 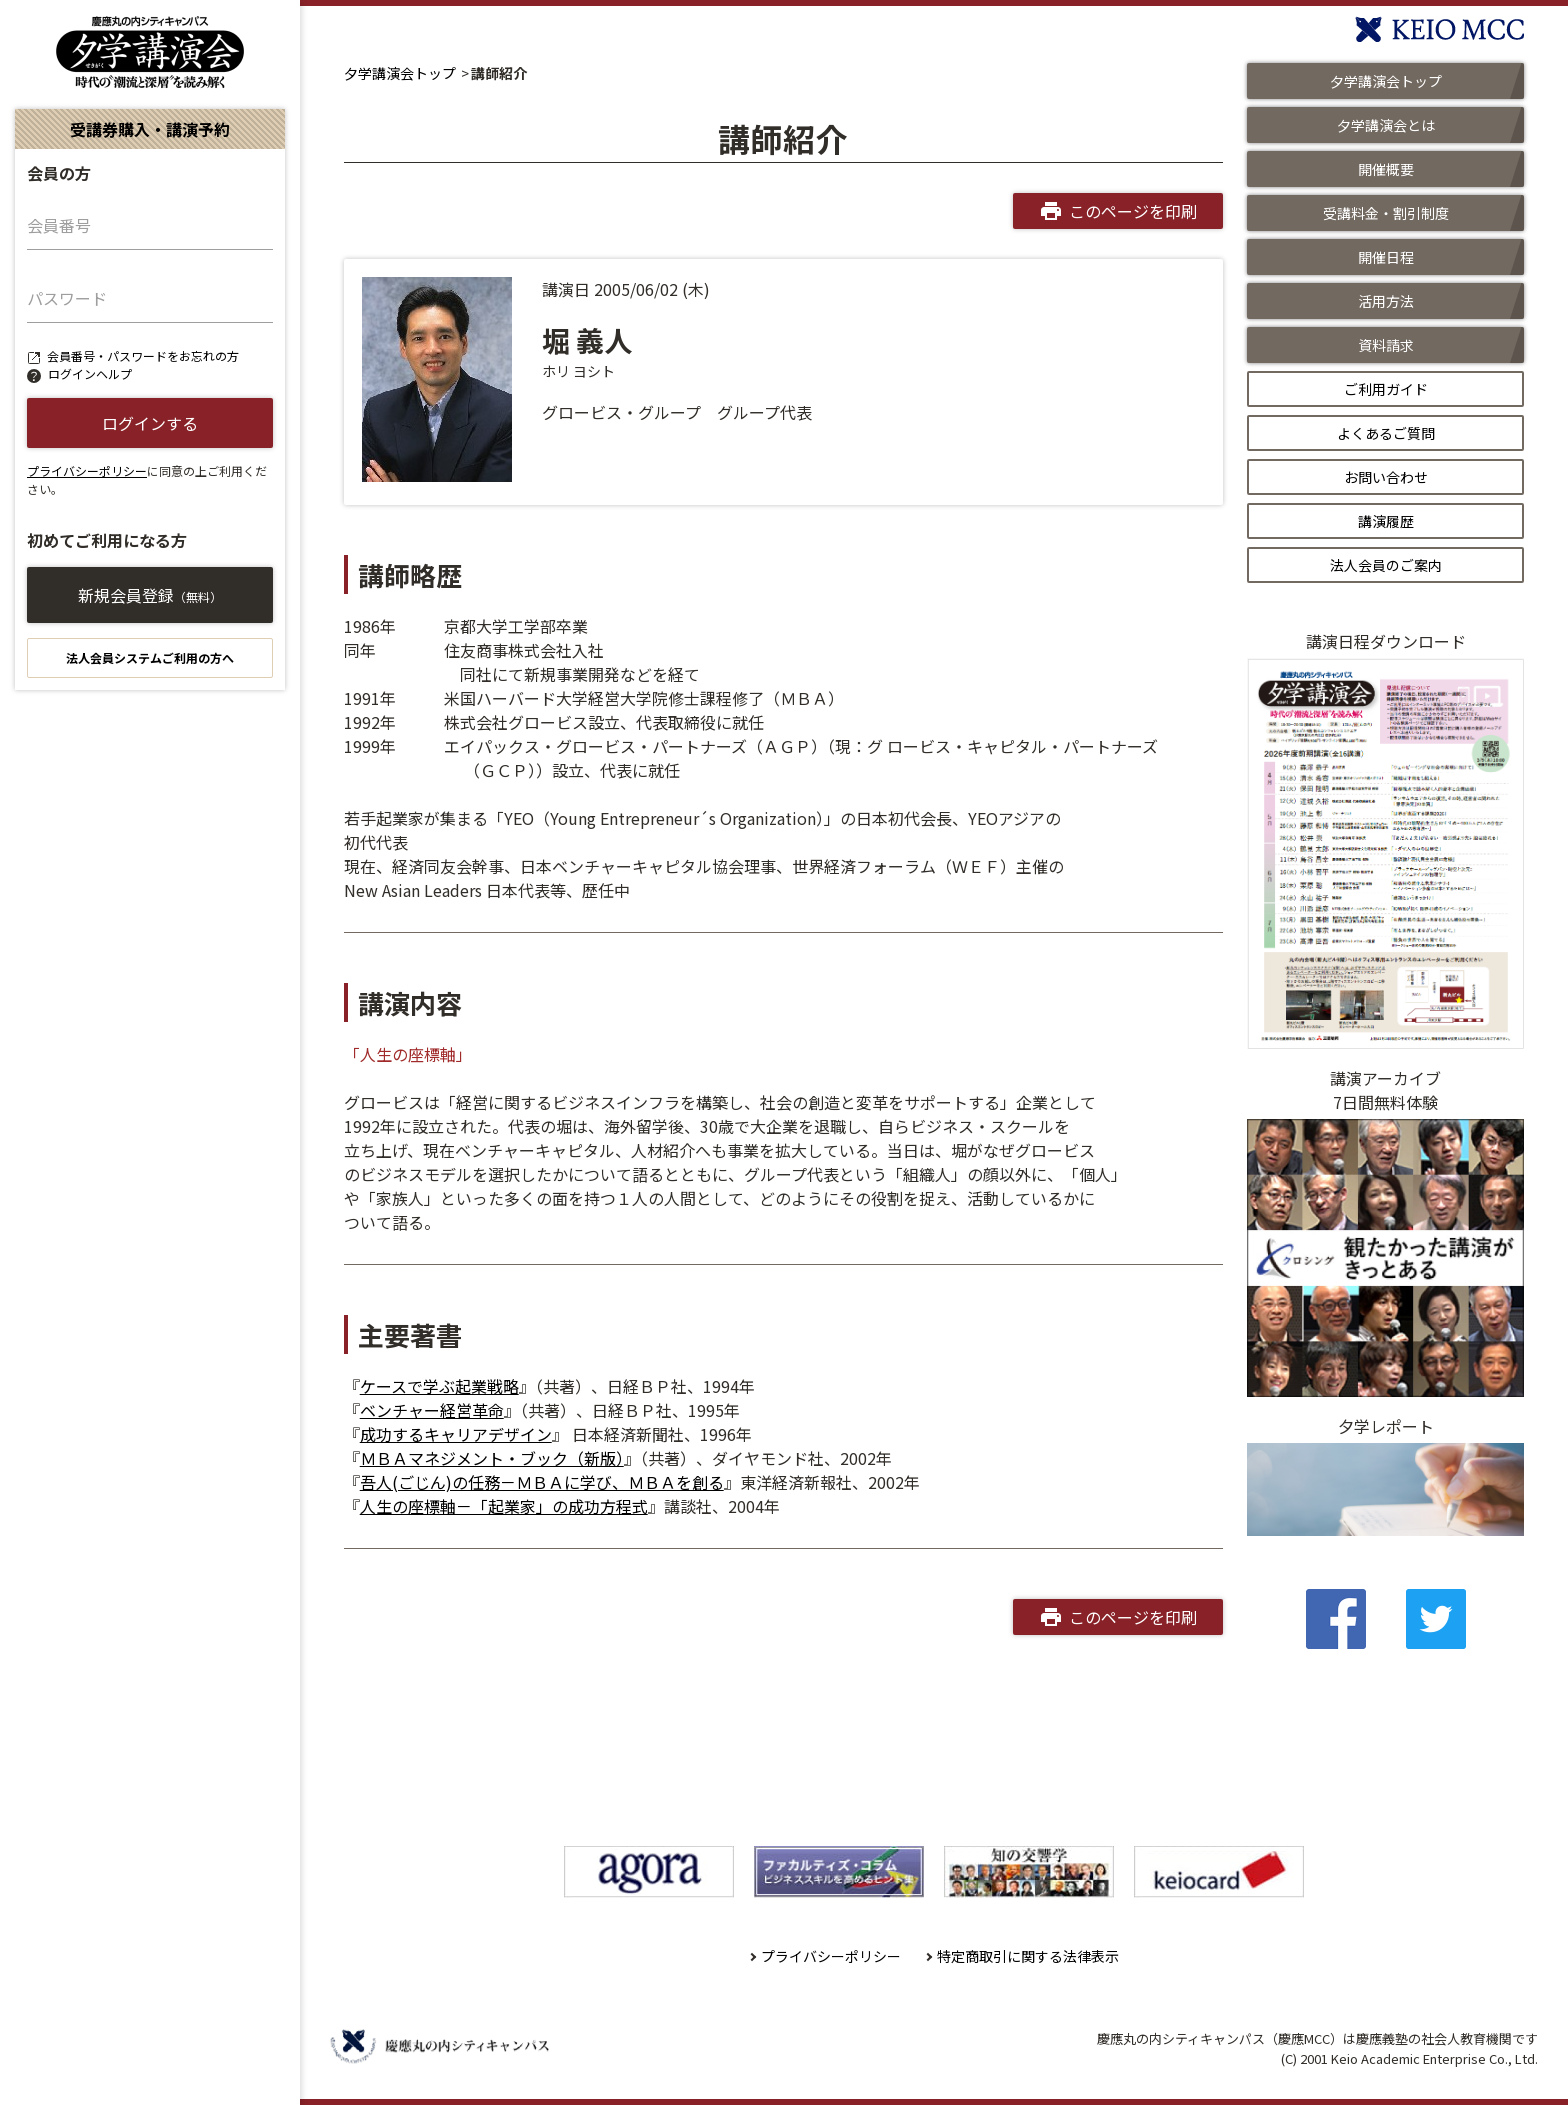 I want to click on プライバシーポリシー, so click(x=87, y=470).